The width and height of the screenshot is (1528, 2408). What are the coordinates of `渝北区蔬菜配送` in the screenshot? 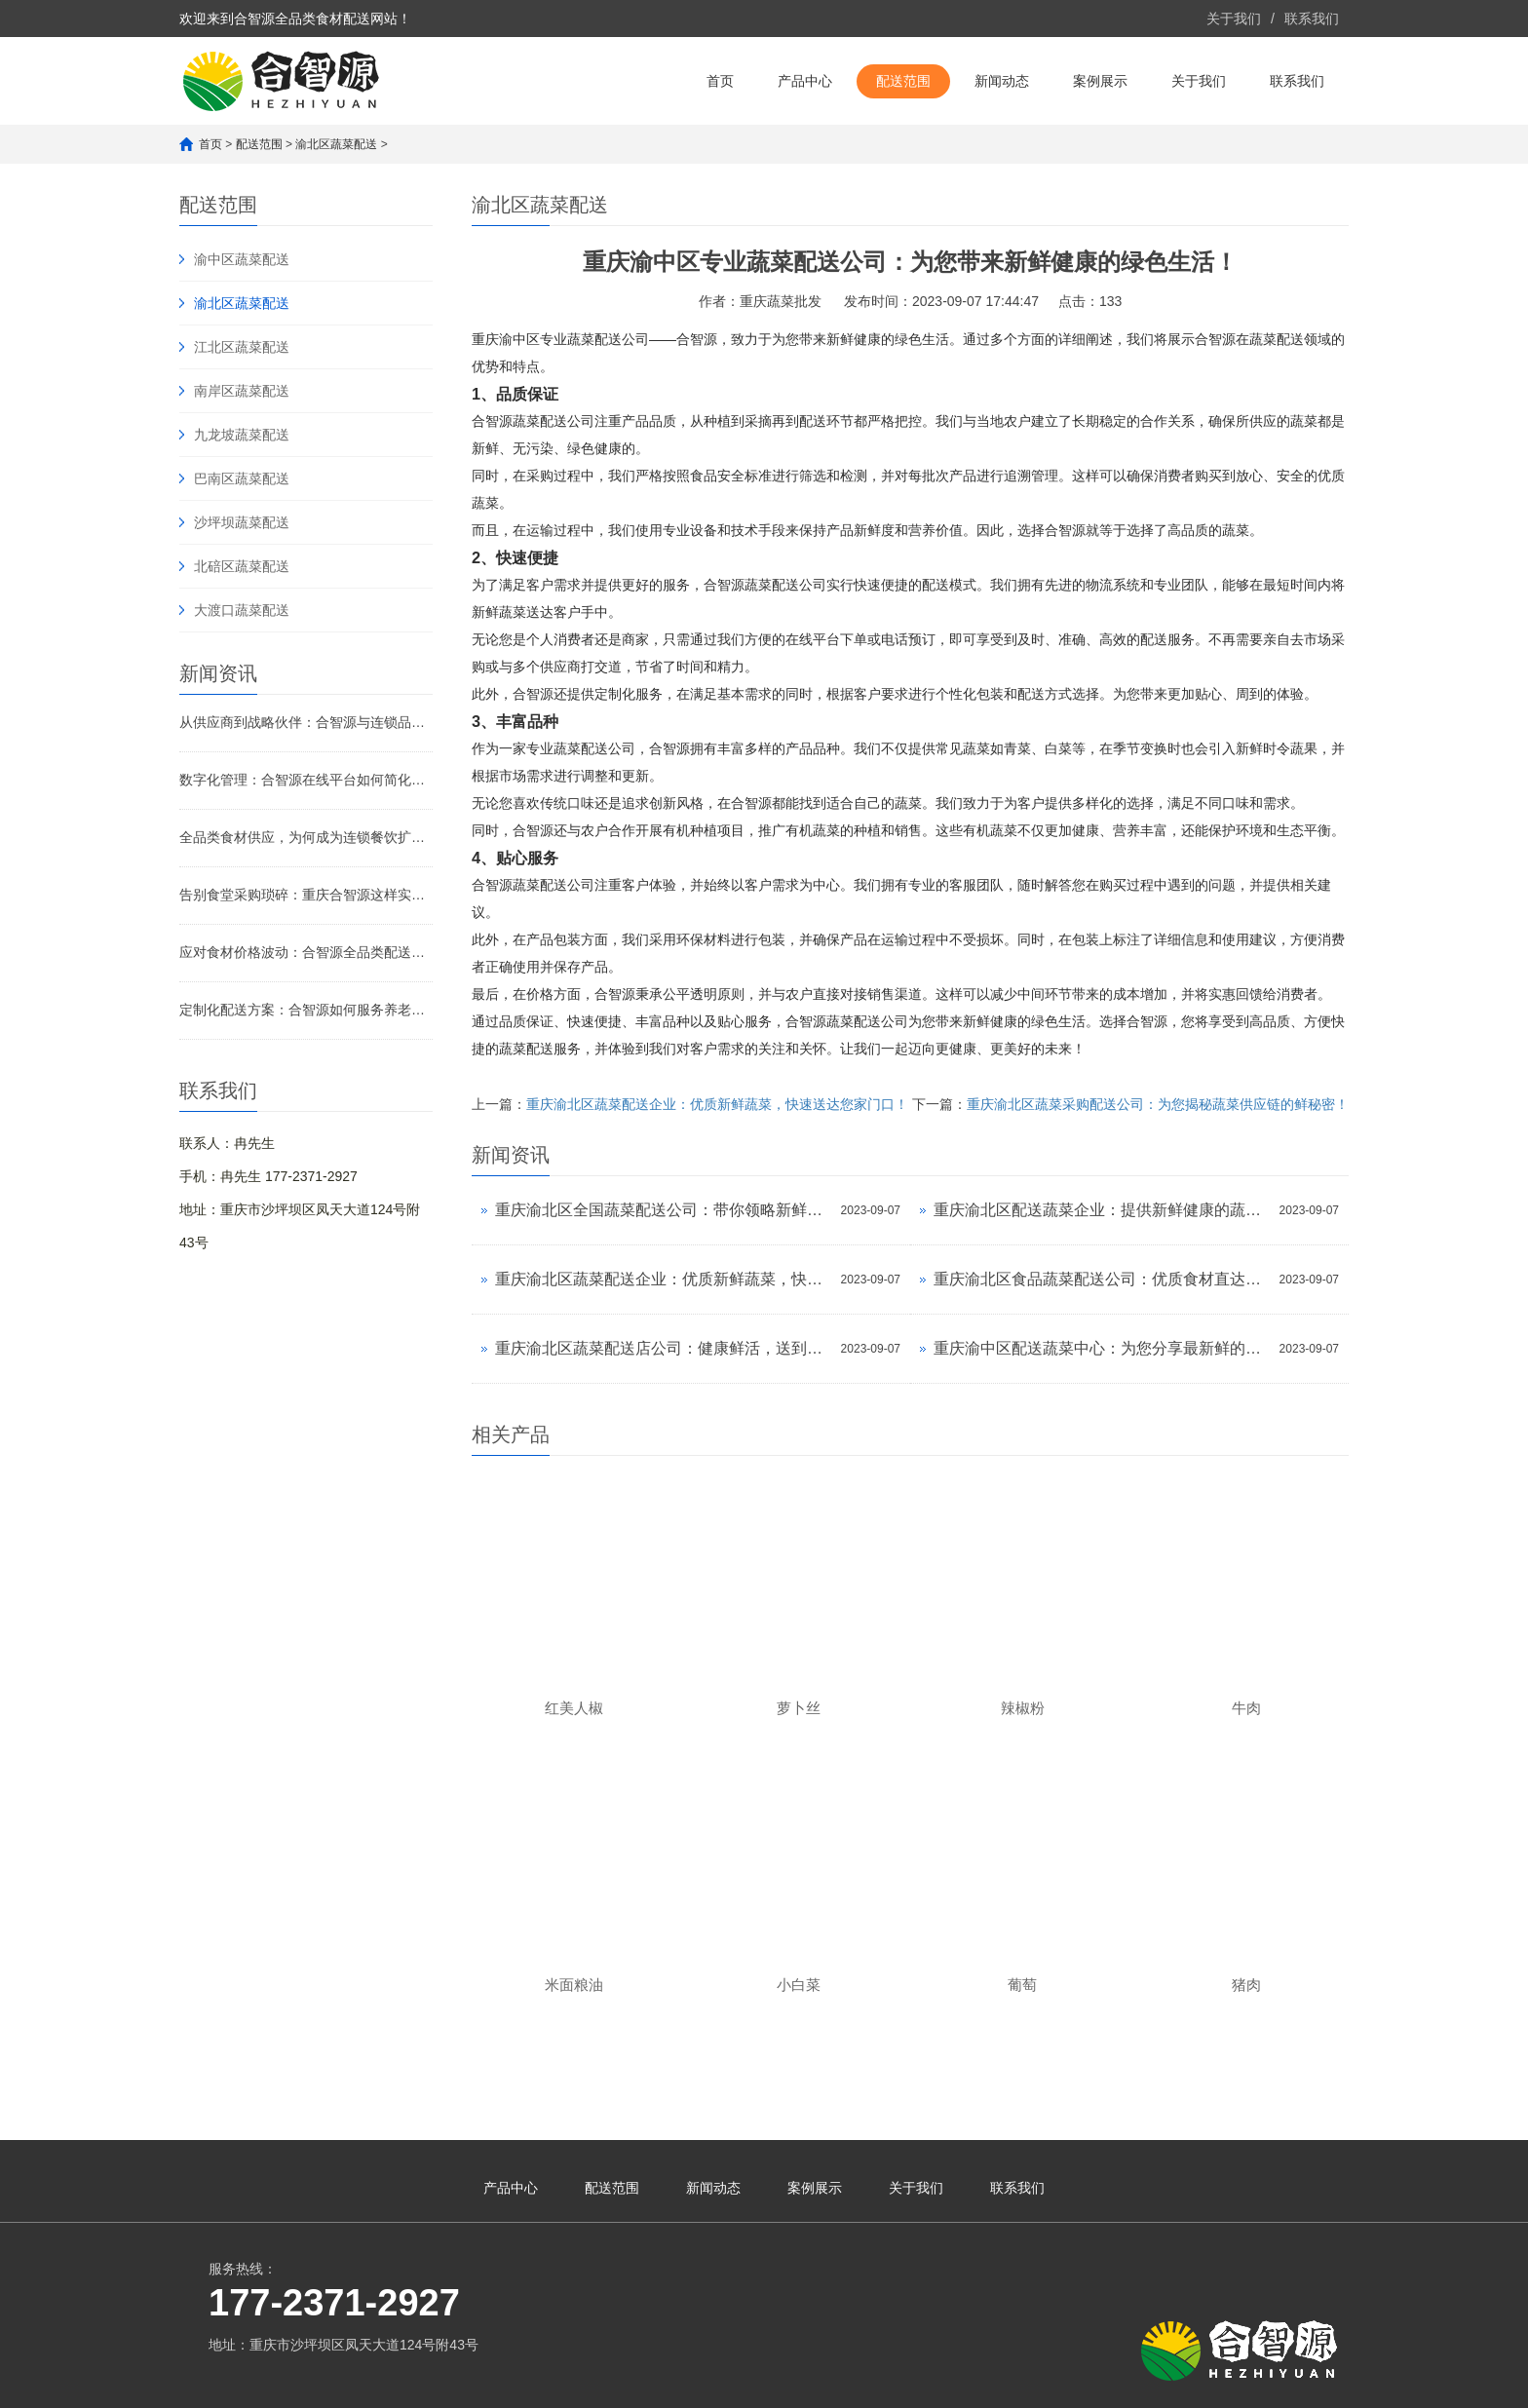 It's located at (336, 144).